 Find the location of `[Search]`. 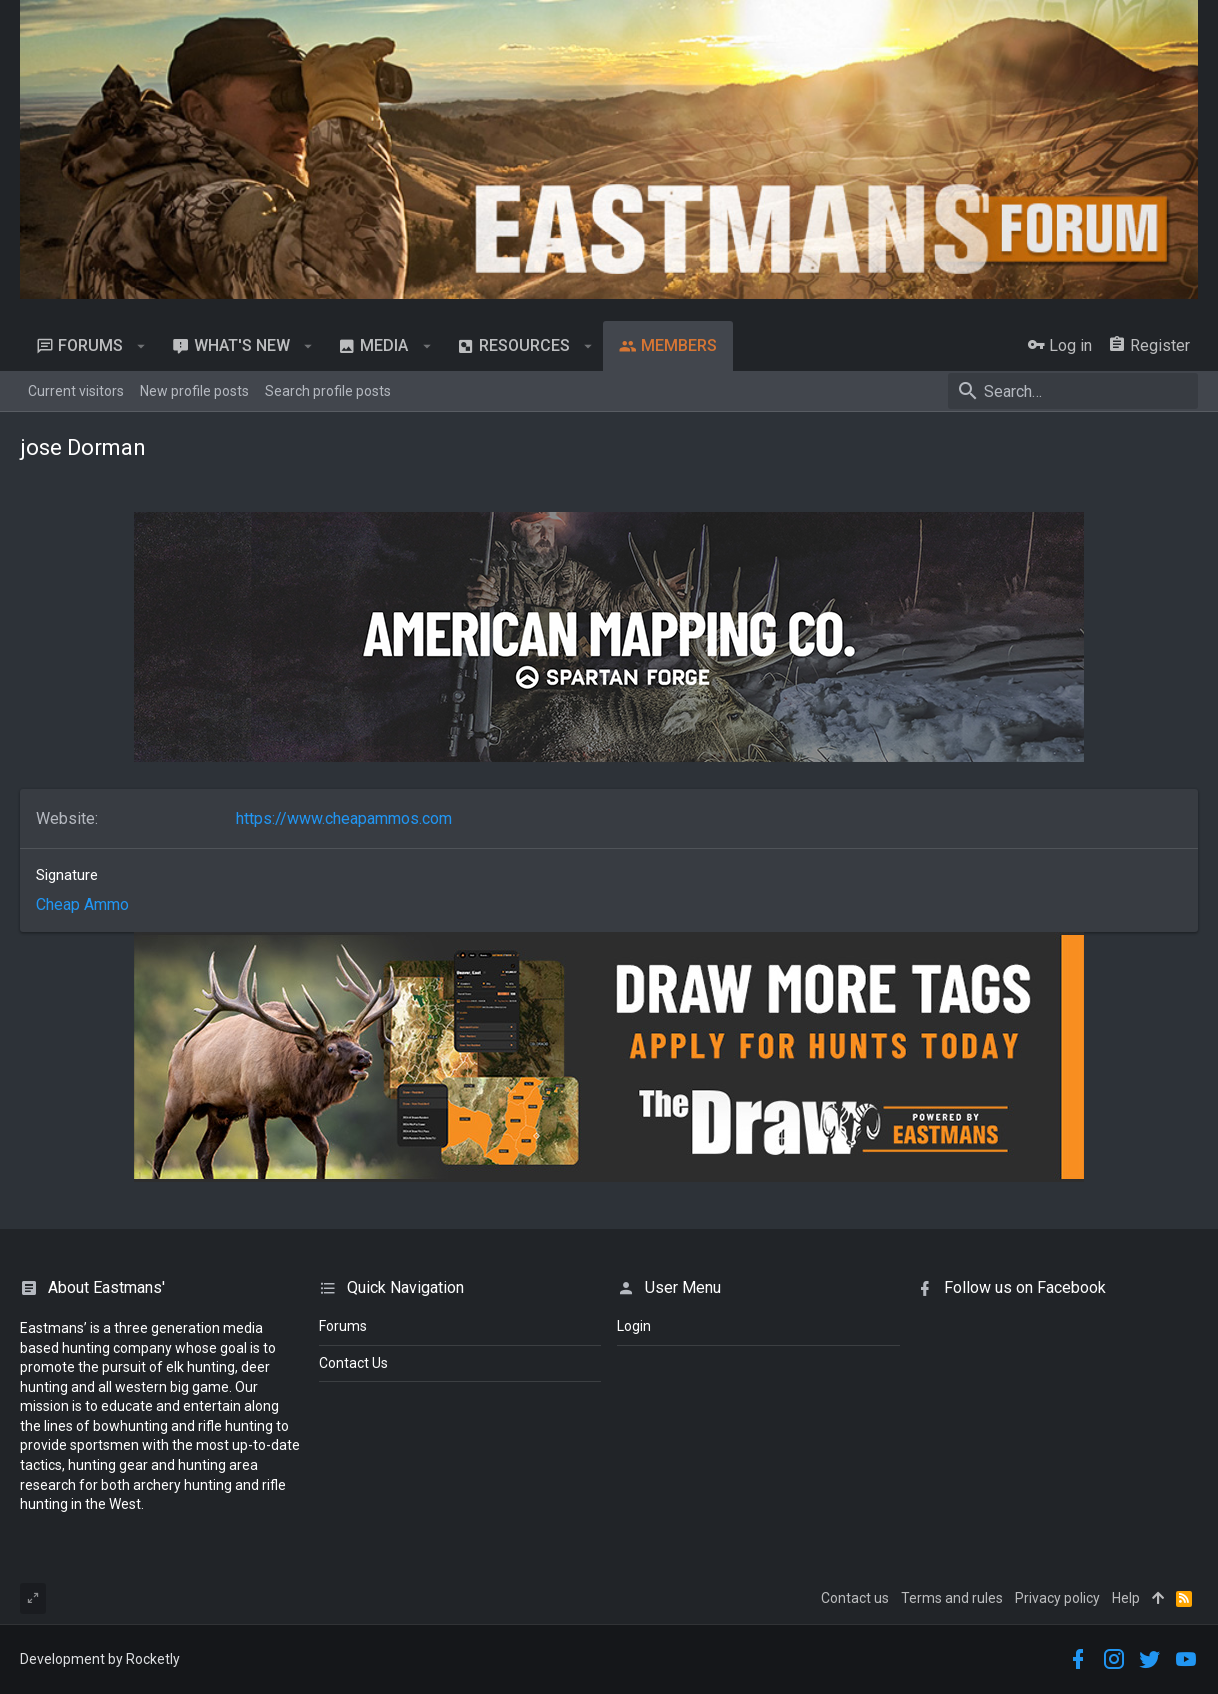

[Search] is located at coordinates (1073, 391).